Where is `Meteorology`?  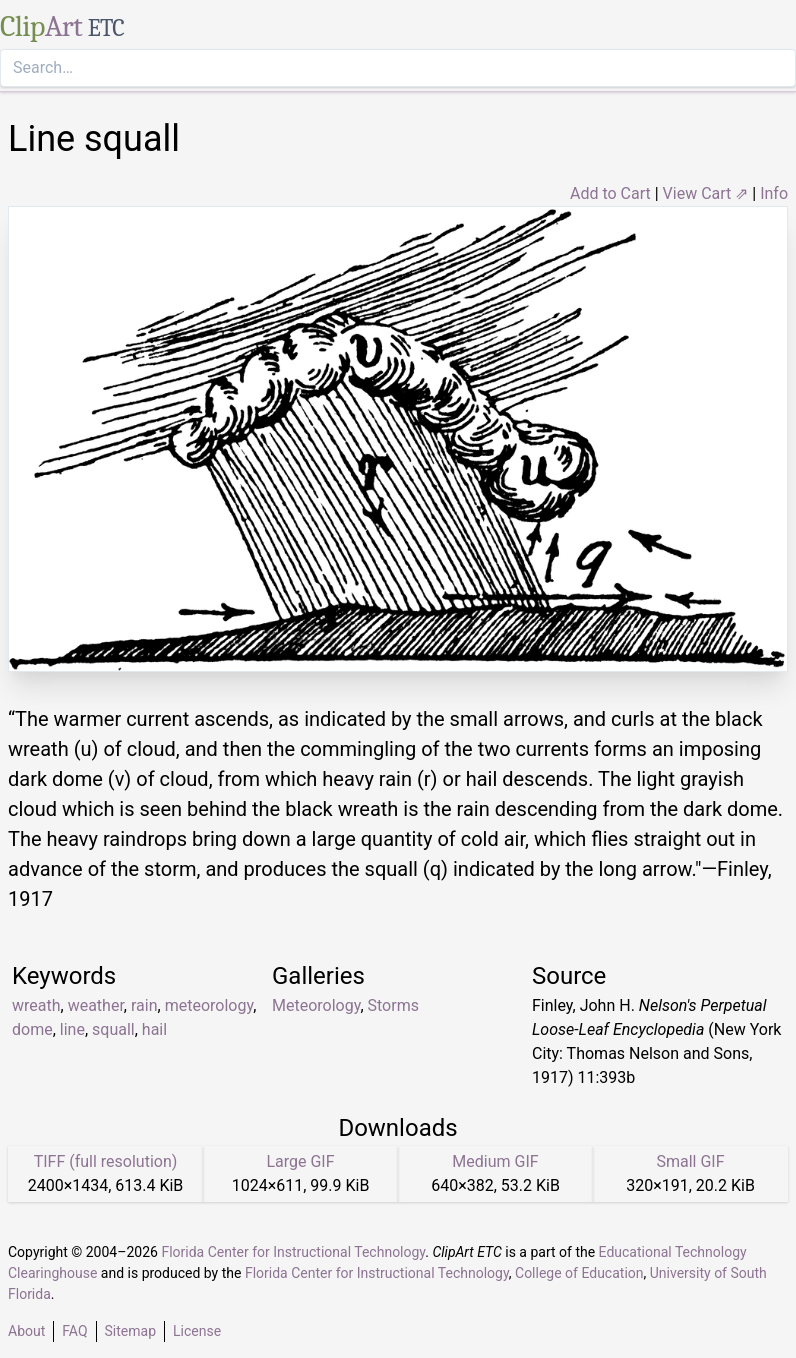
Meteorology is located at coordinates (316, 1005).